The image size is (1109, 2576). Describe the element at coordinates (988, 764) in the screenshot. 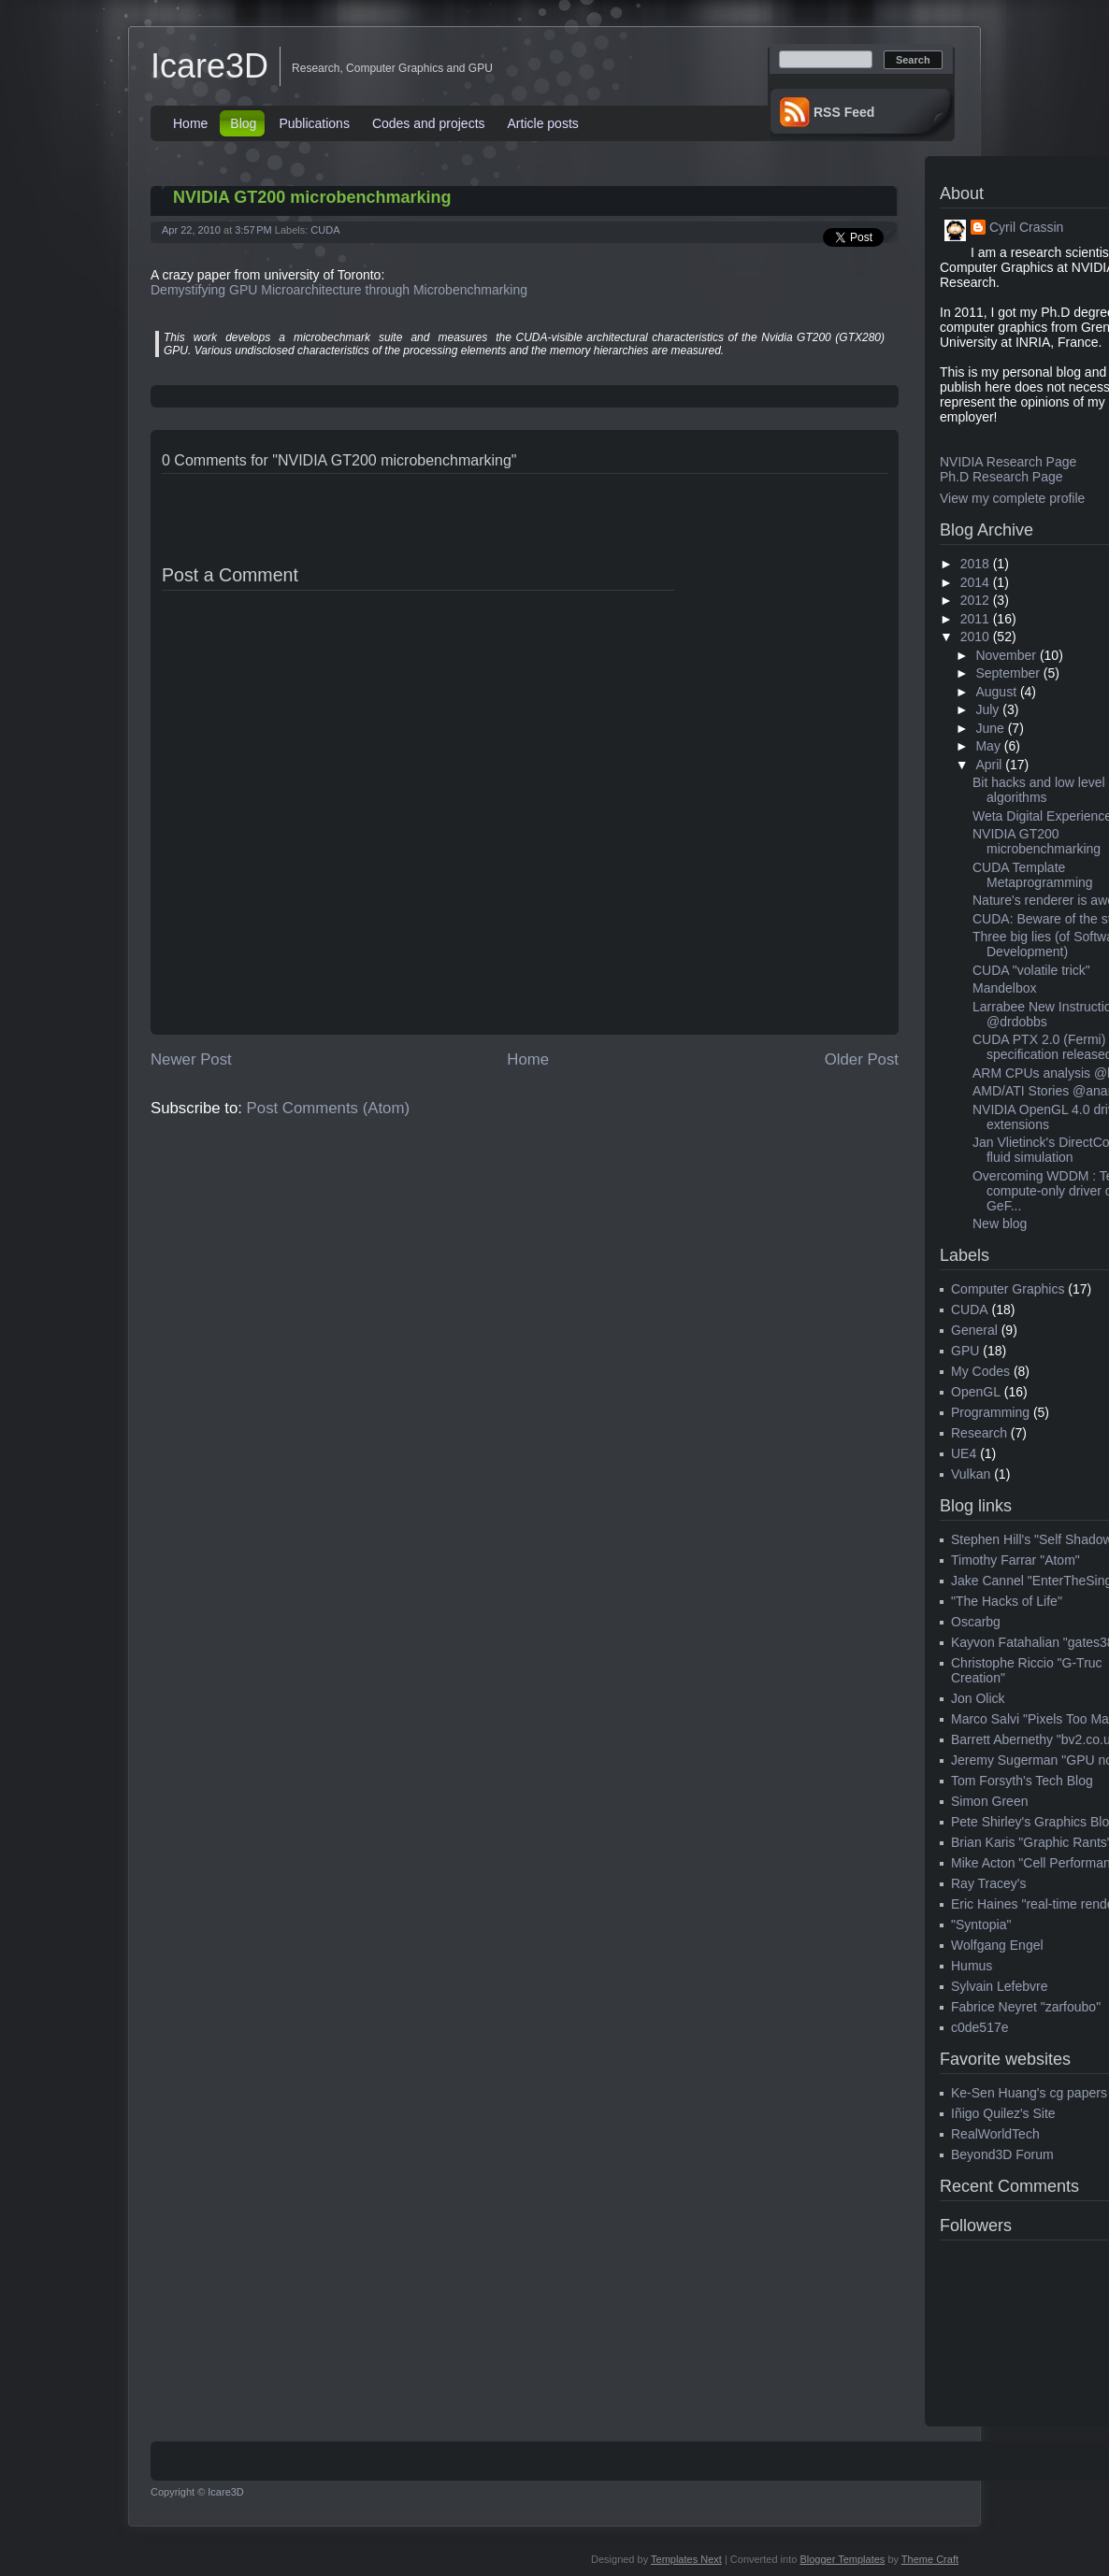

I see `April` at that location.